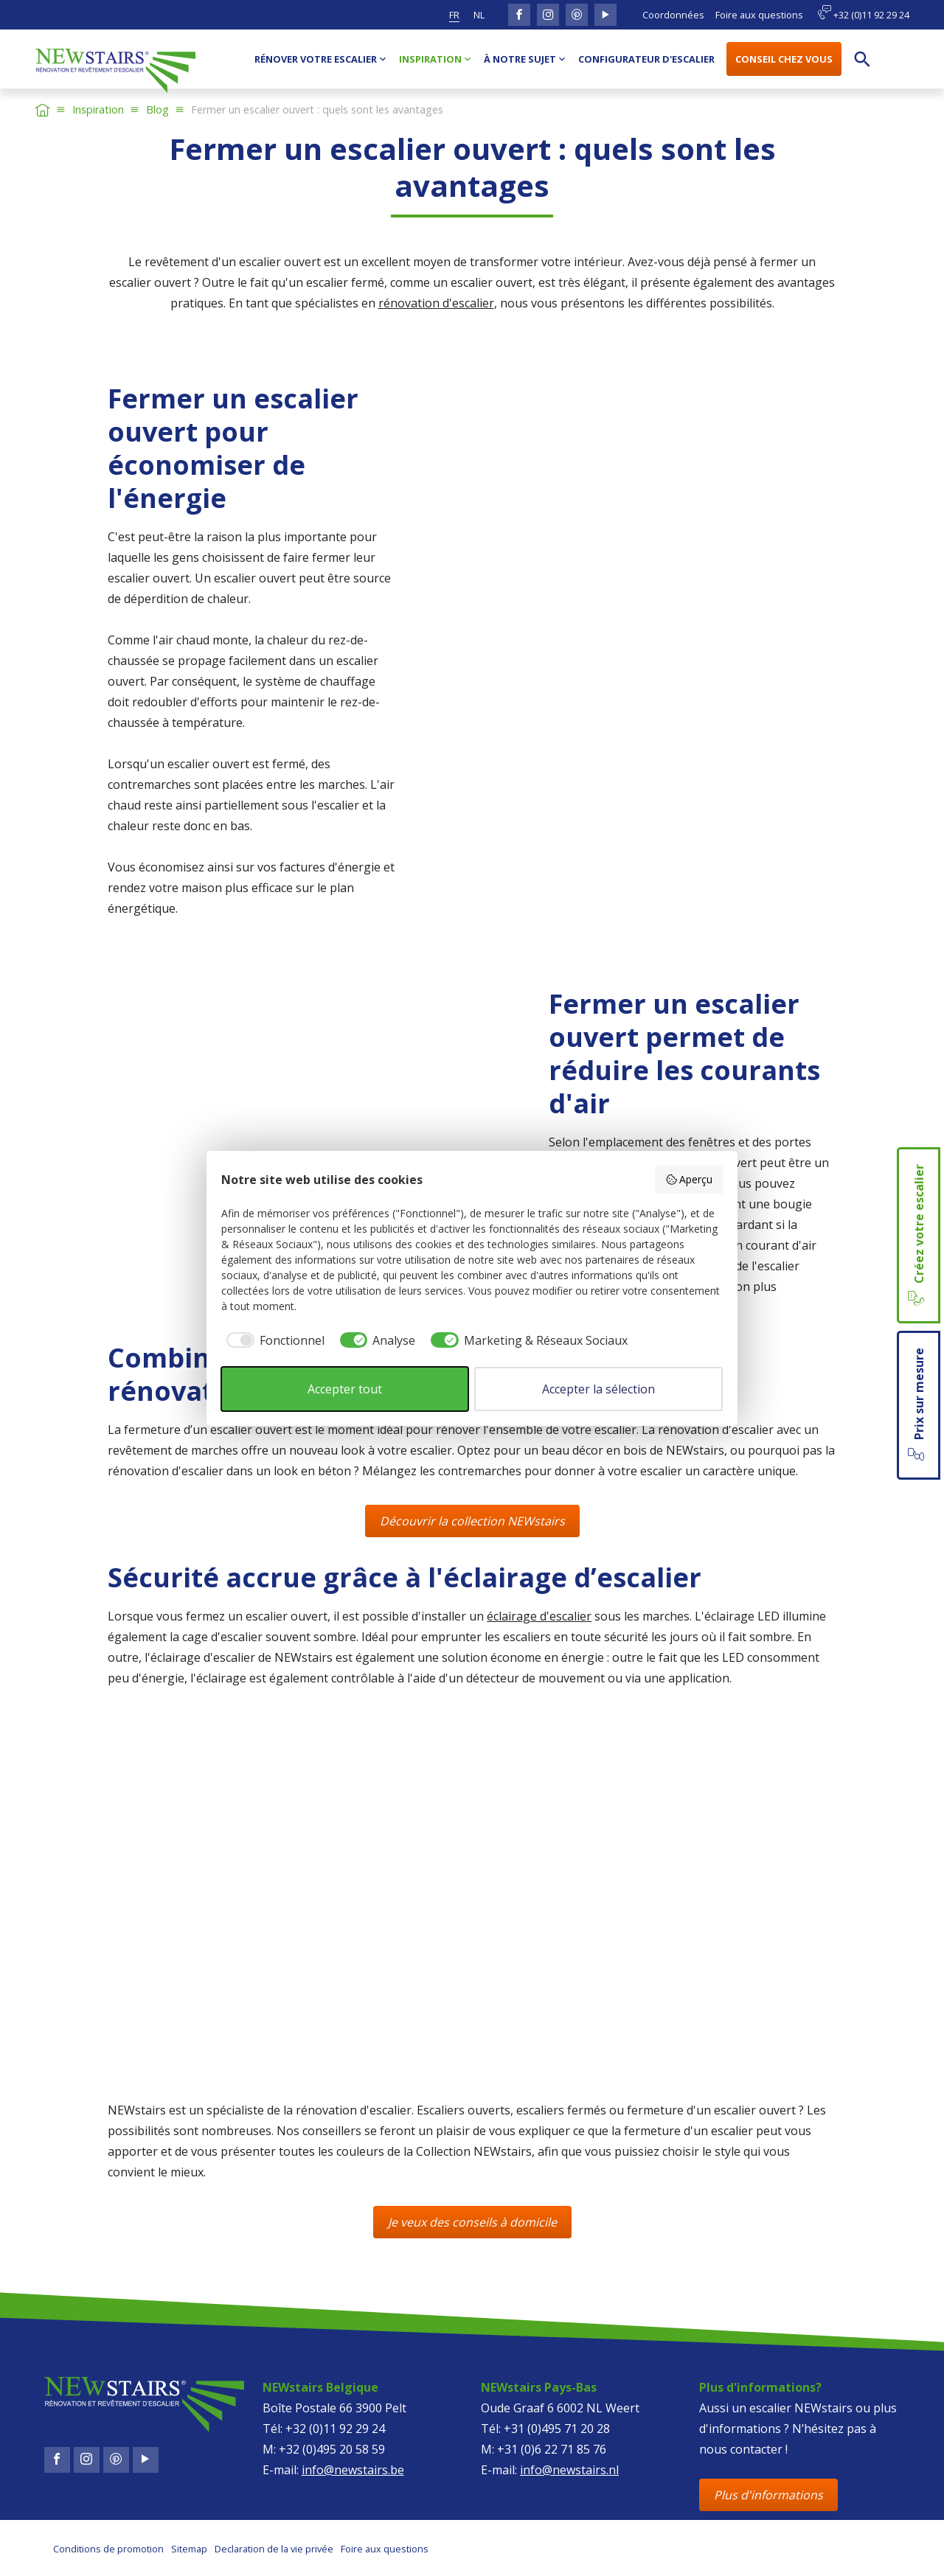 The height and width of the screenshot is (2576, 944). What do you see at coordinates (272, 1340) in the screenshot?
I see `[checkbox]` at bounding box center [272, 1340].